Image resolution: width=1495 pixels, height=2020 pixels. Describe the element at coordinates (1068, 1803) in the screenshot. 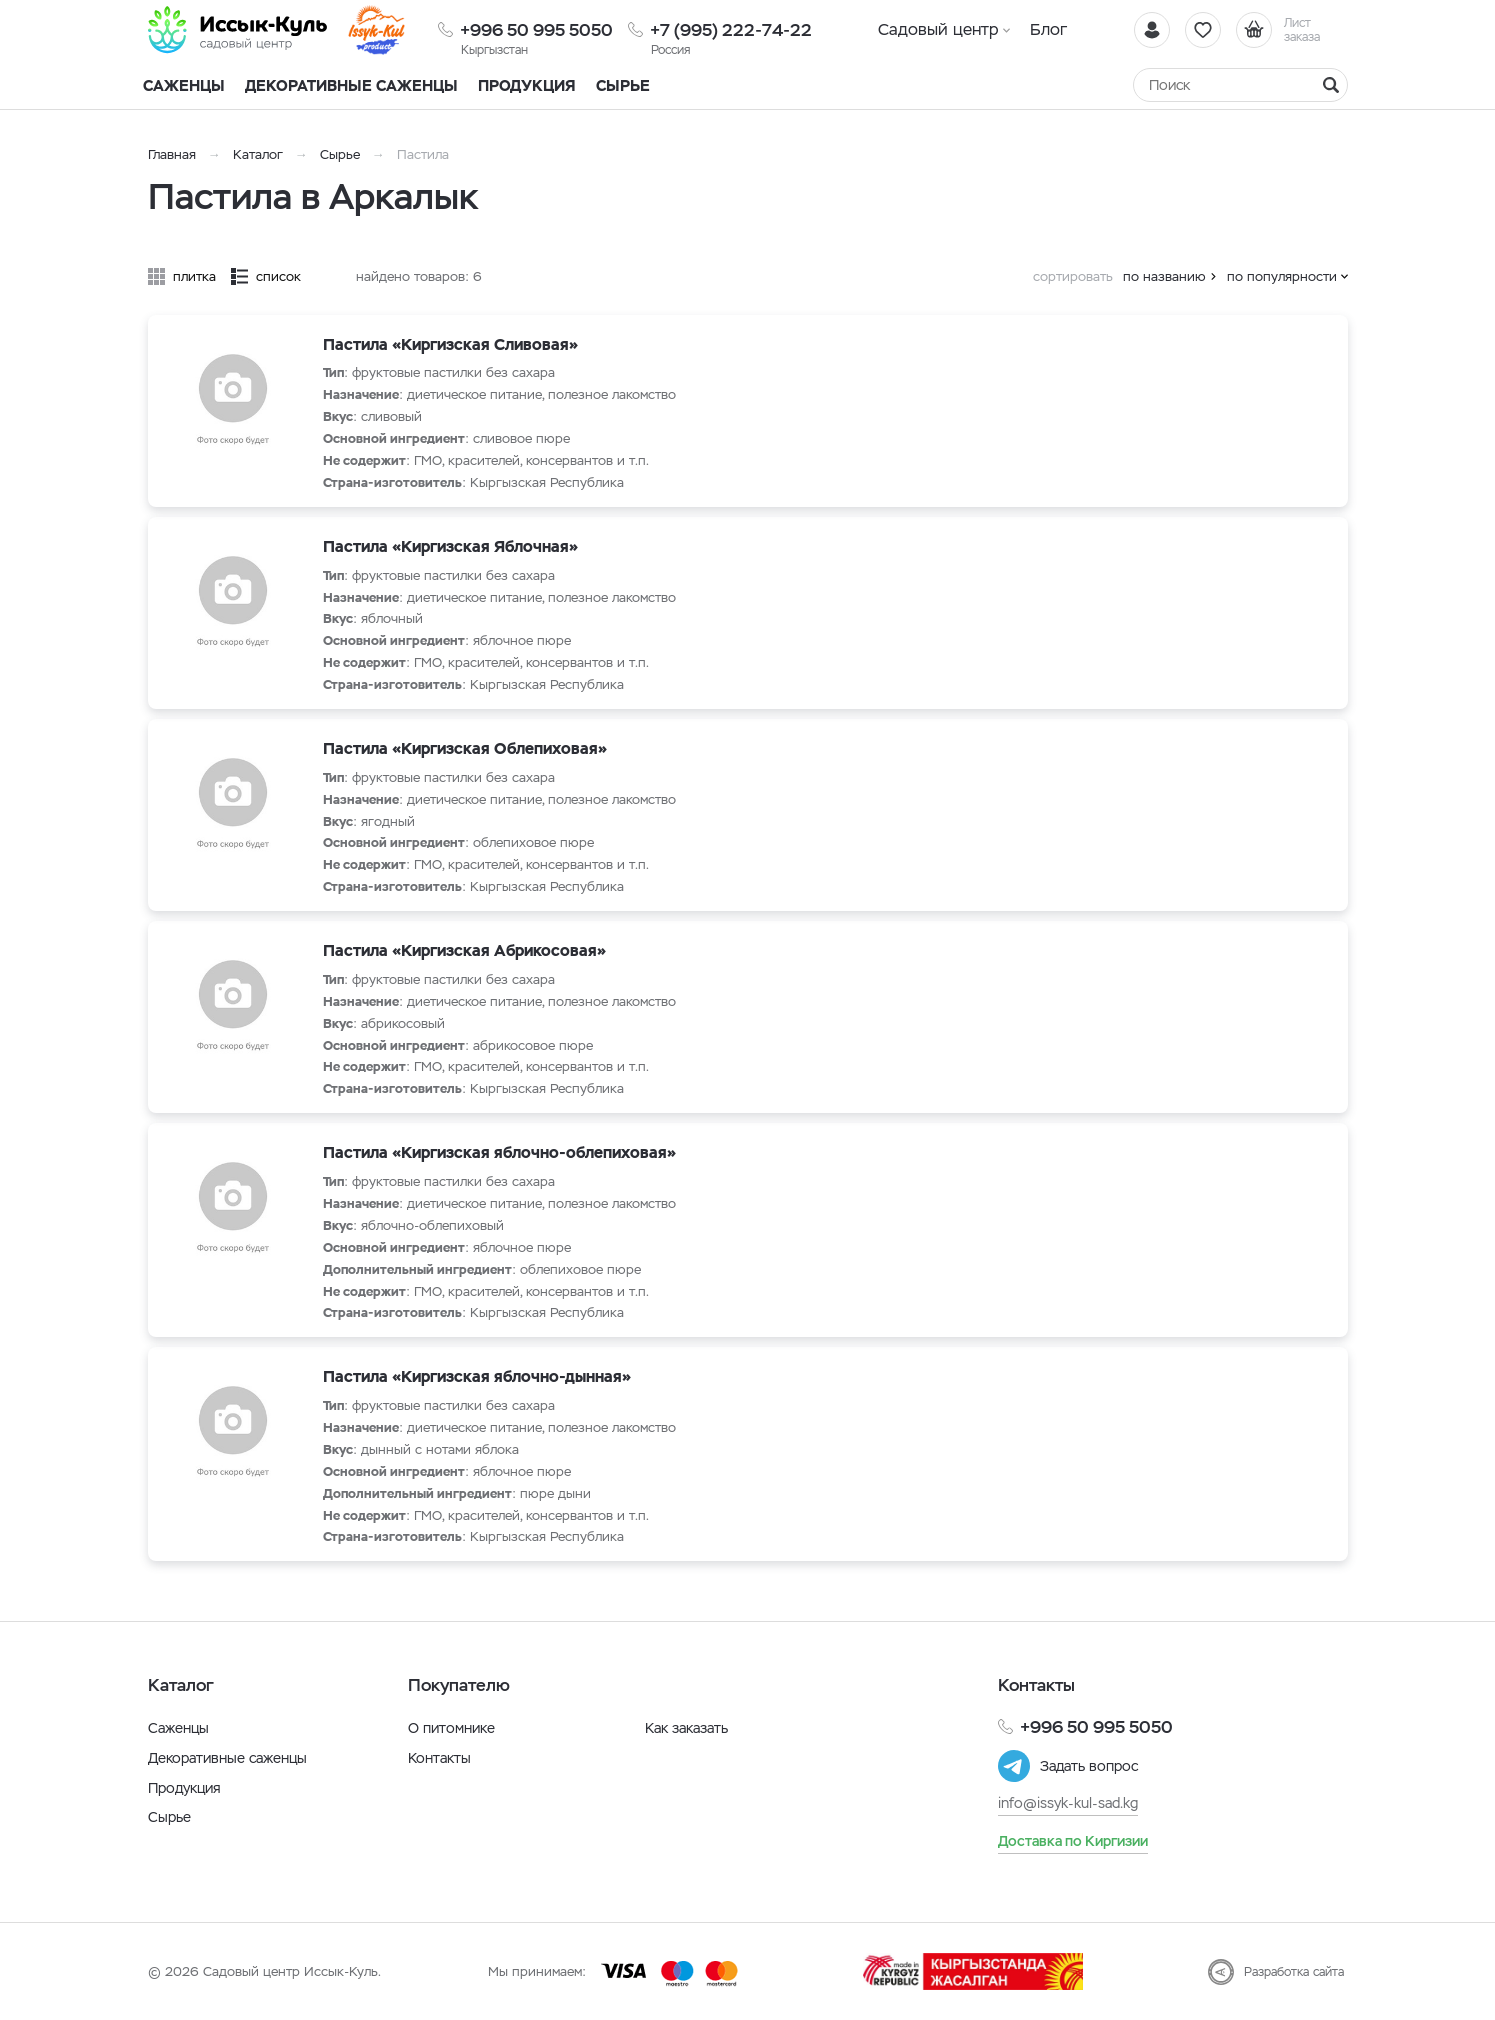

I see `info@issyk-kul-sad.kg` at that location.